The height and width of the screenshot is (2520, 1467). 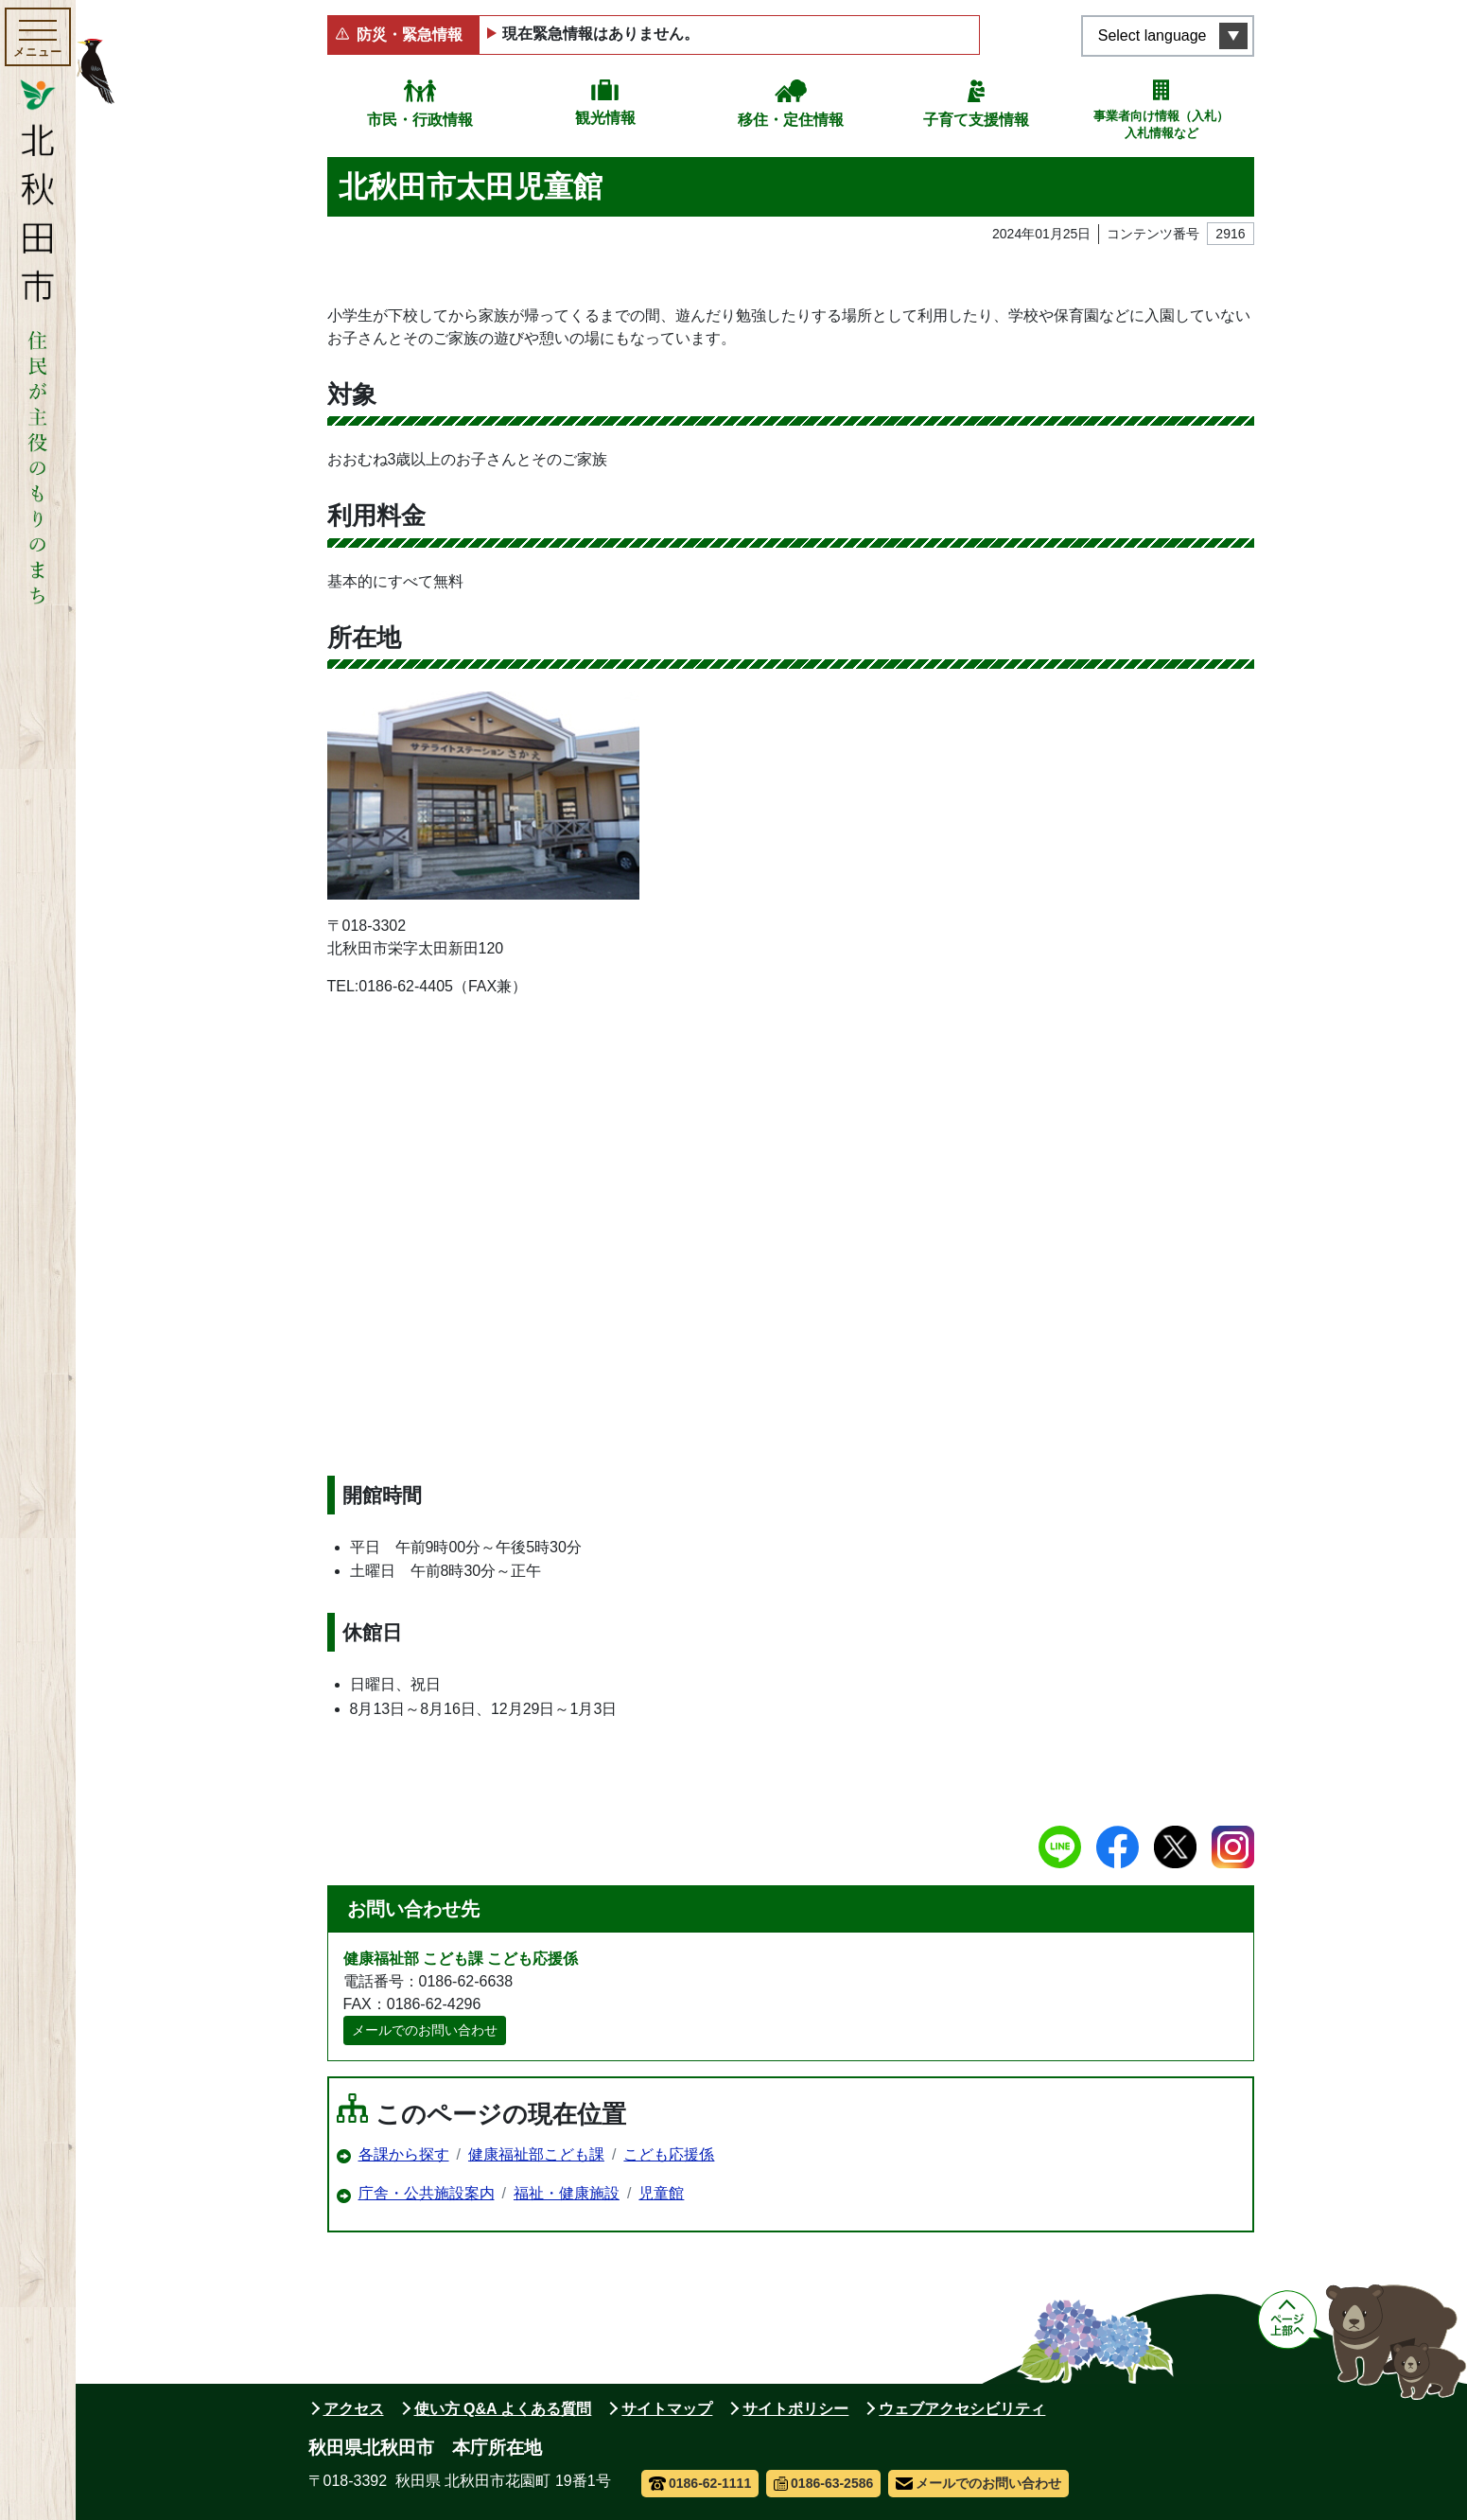 What do you see at coordinates (791, 120) in the screenshot?
I see `移住・定住情報` at bounding box center [791, 120].